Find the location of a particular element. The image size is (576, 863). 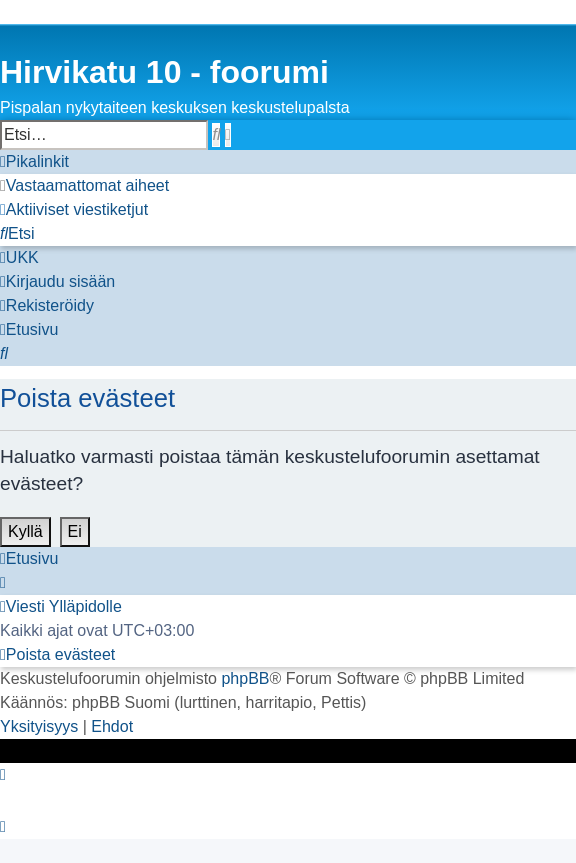

phpBB is located at coordinates (245, 678).